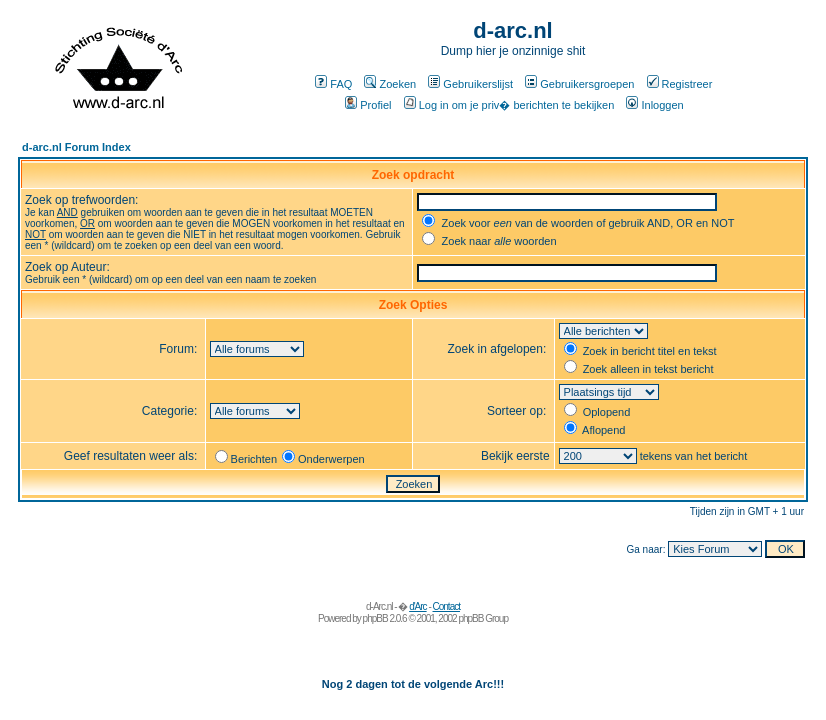  What do you see at coordinates (680, 84) in the screenshot?
I see `Registreer` at bounding box center [680, 84].